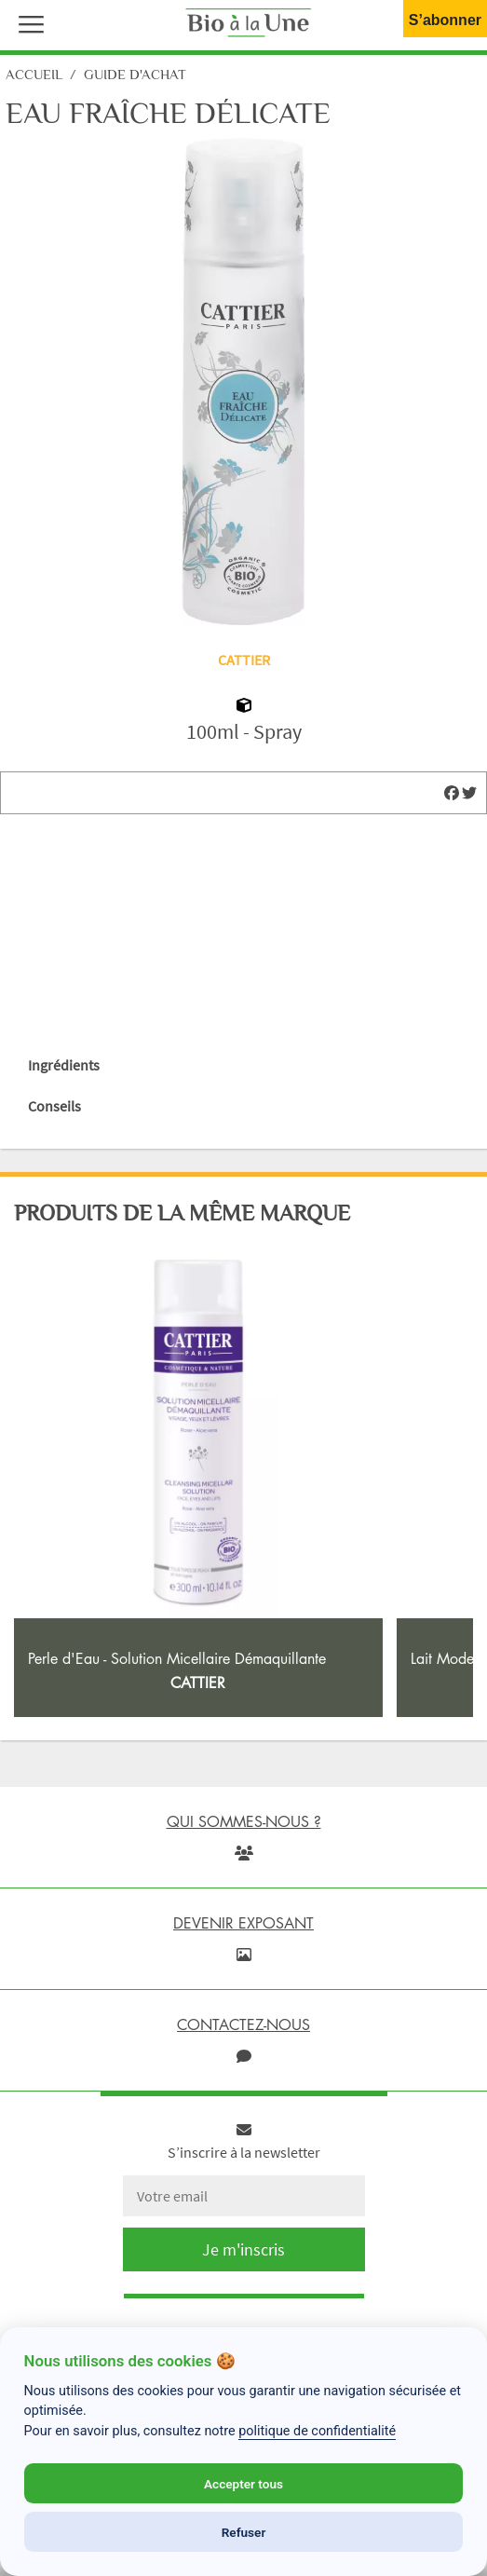 The height and width of the screenshot is (2576, 487). Describe the element at coordinates (451, 792) in the screenshot. I see `[img]` at that location.